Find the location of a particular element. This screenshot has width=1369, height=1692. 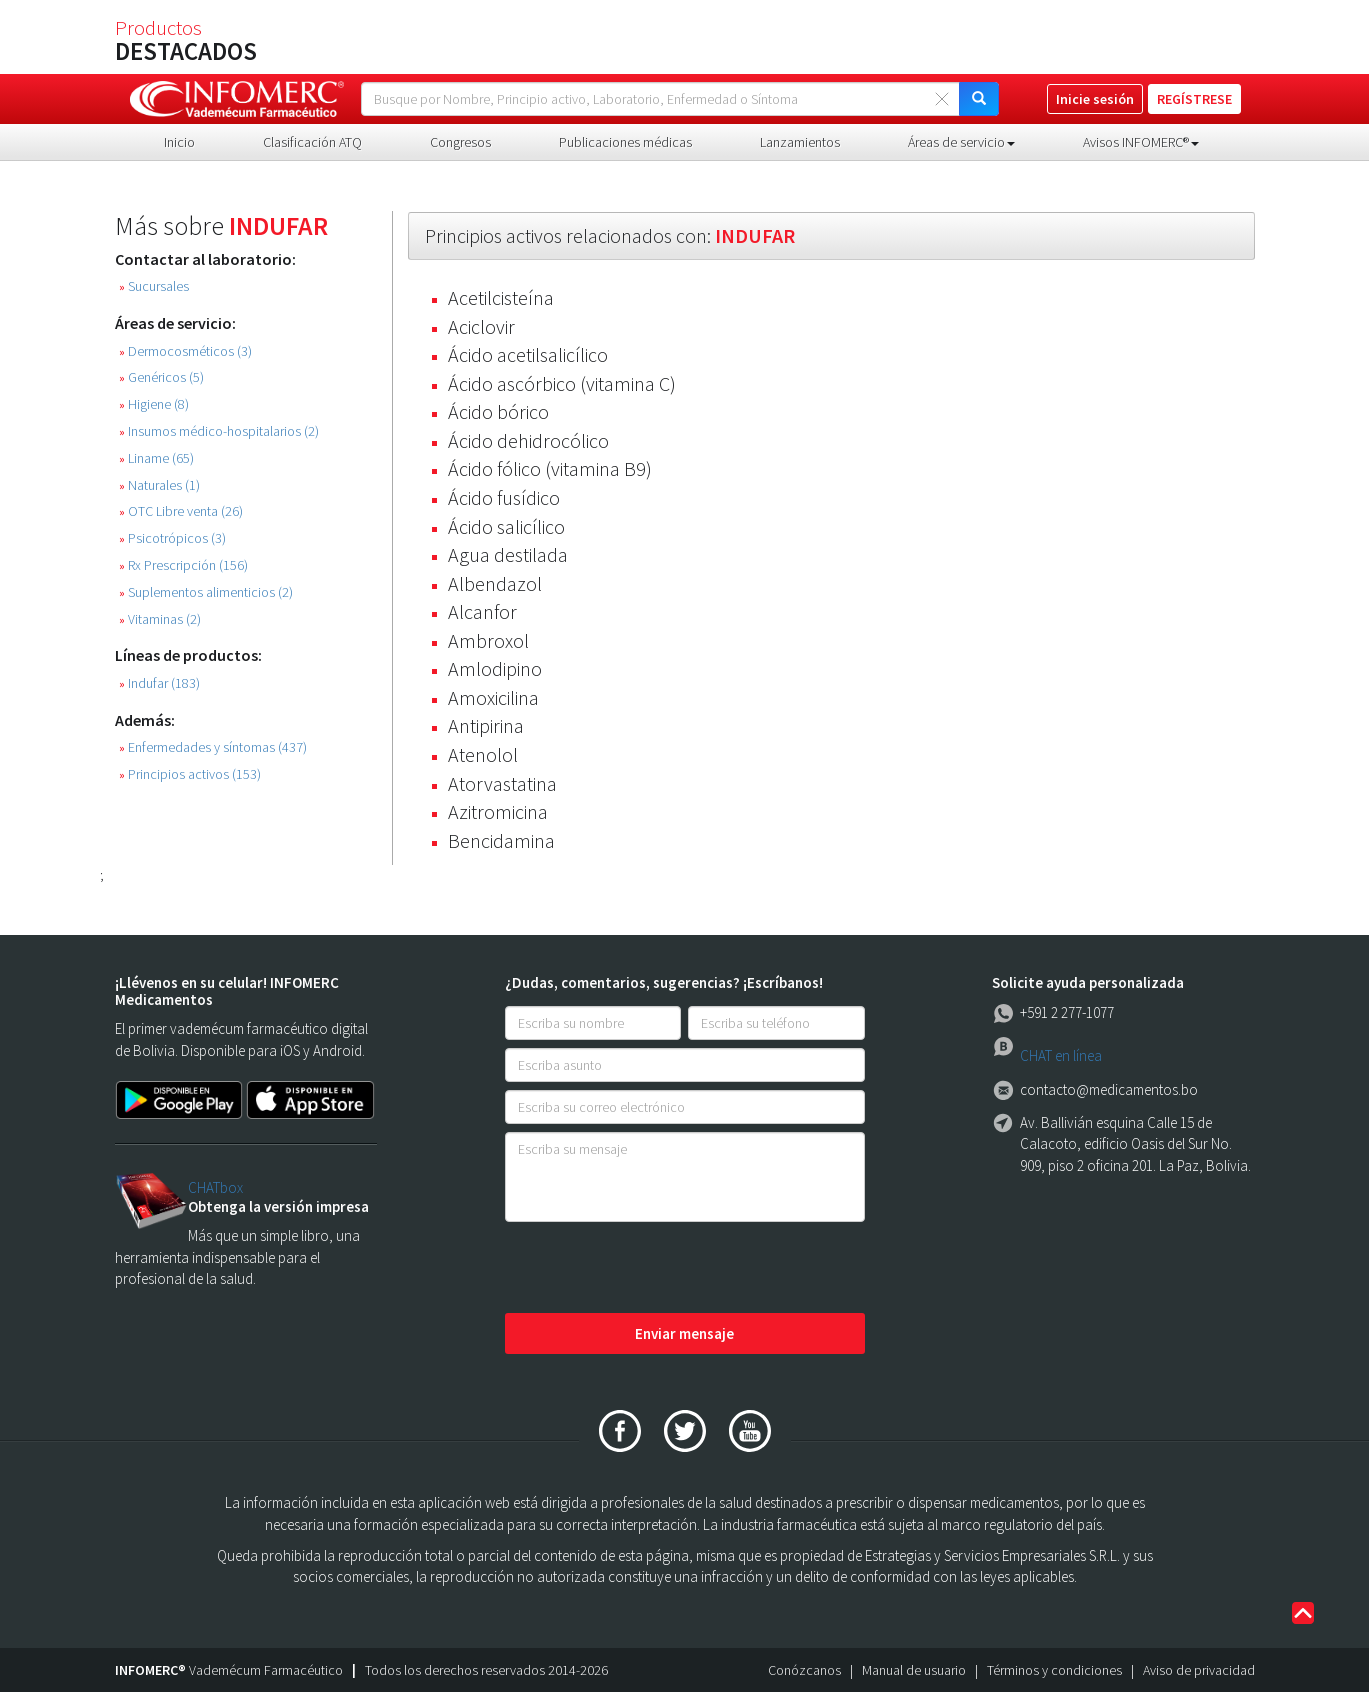

Indufar (183) is located at coordinates (159, 683).